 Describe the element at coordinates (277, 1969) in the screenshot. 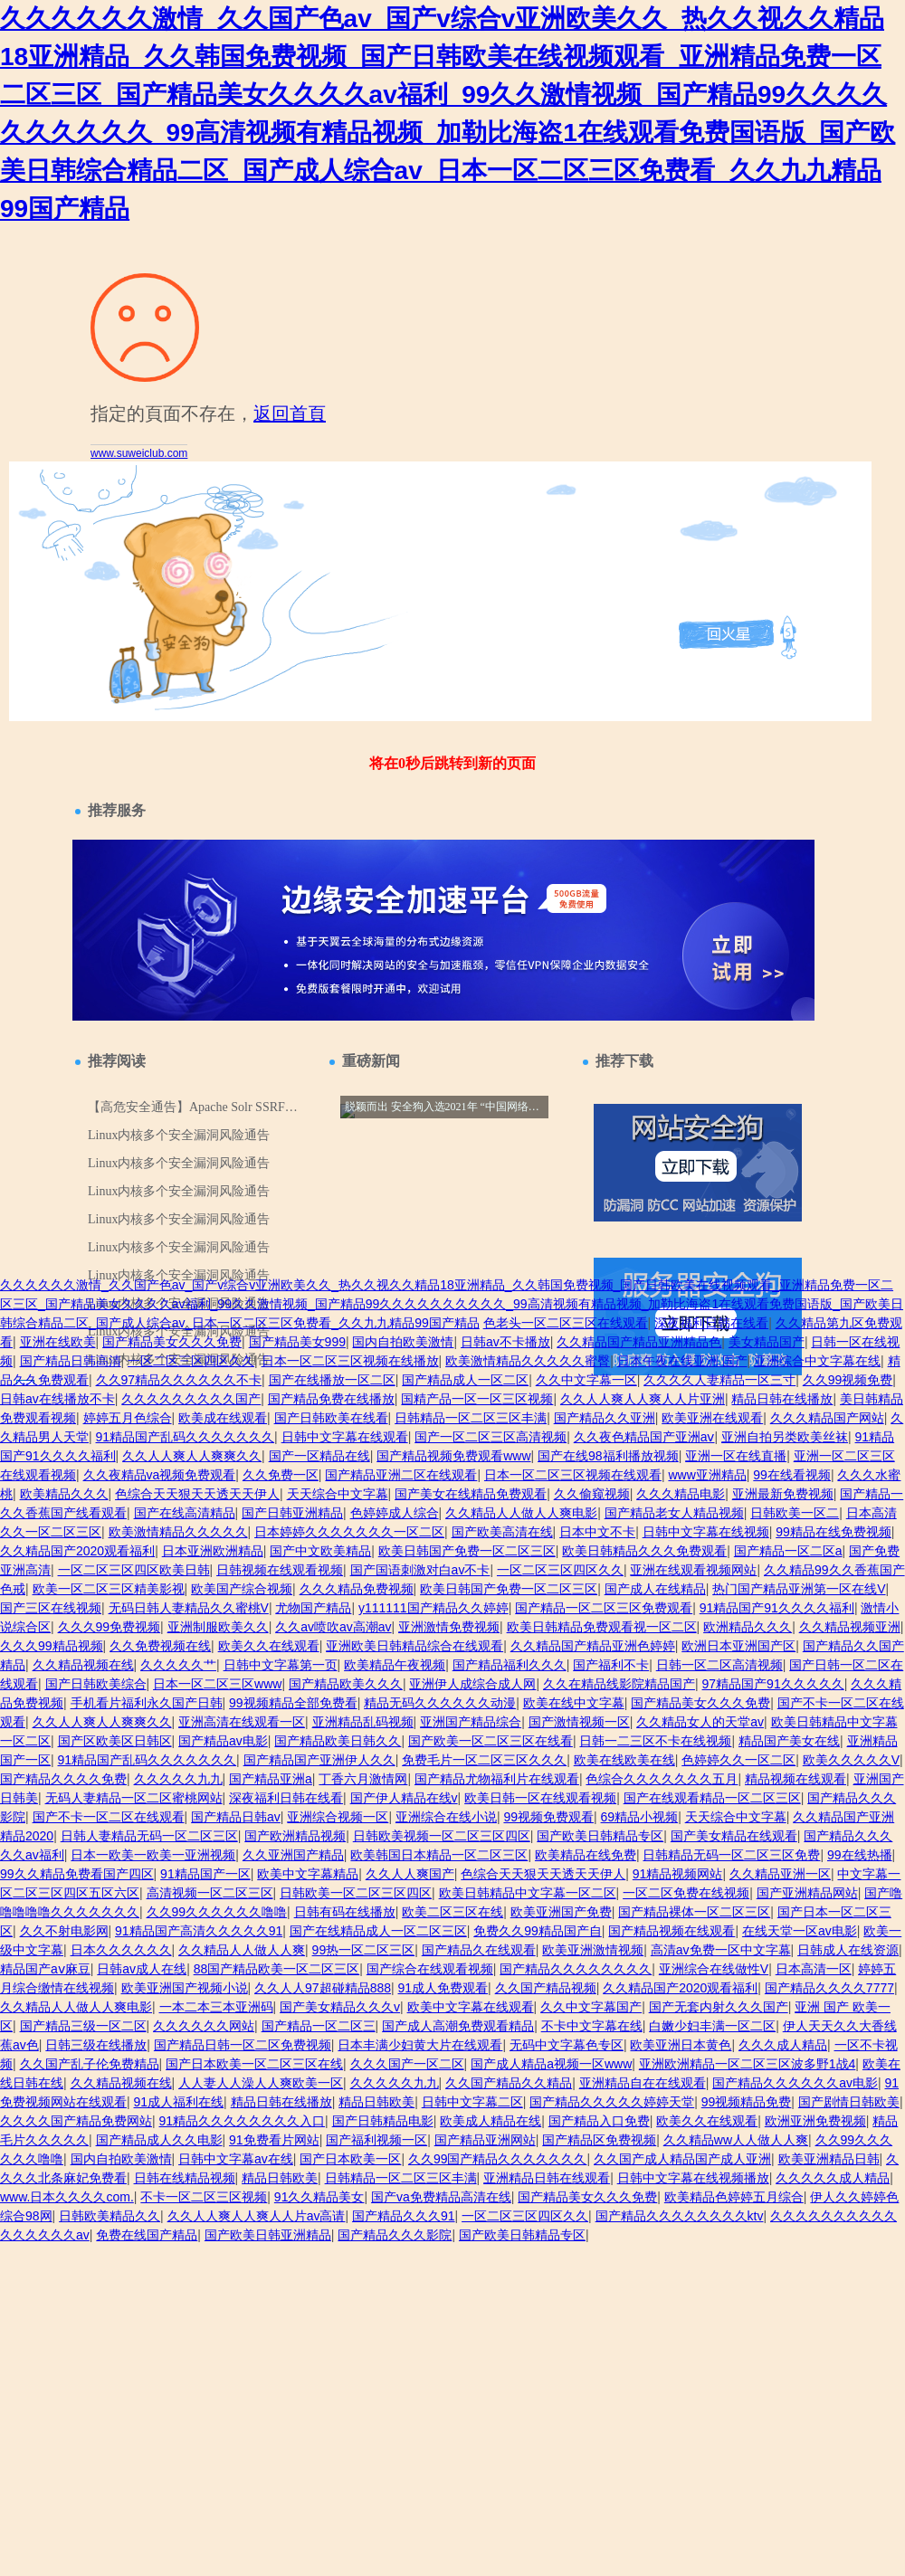

I see `88国产精品欧美一区二区三区` at that location.